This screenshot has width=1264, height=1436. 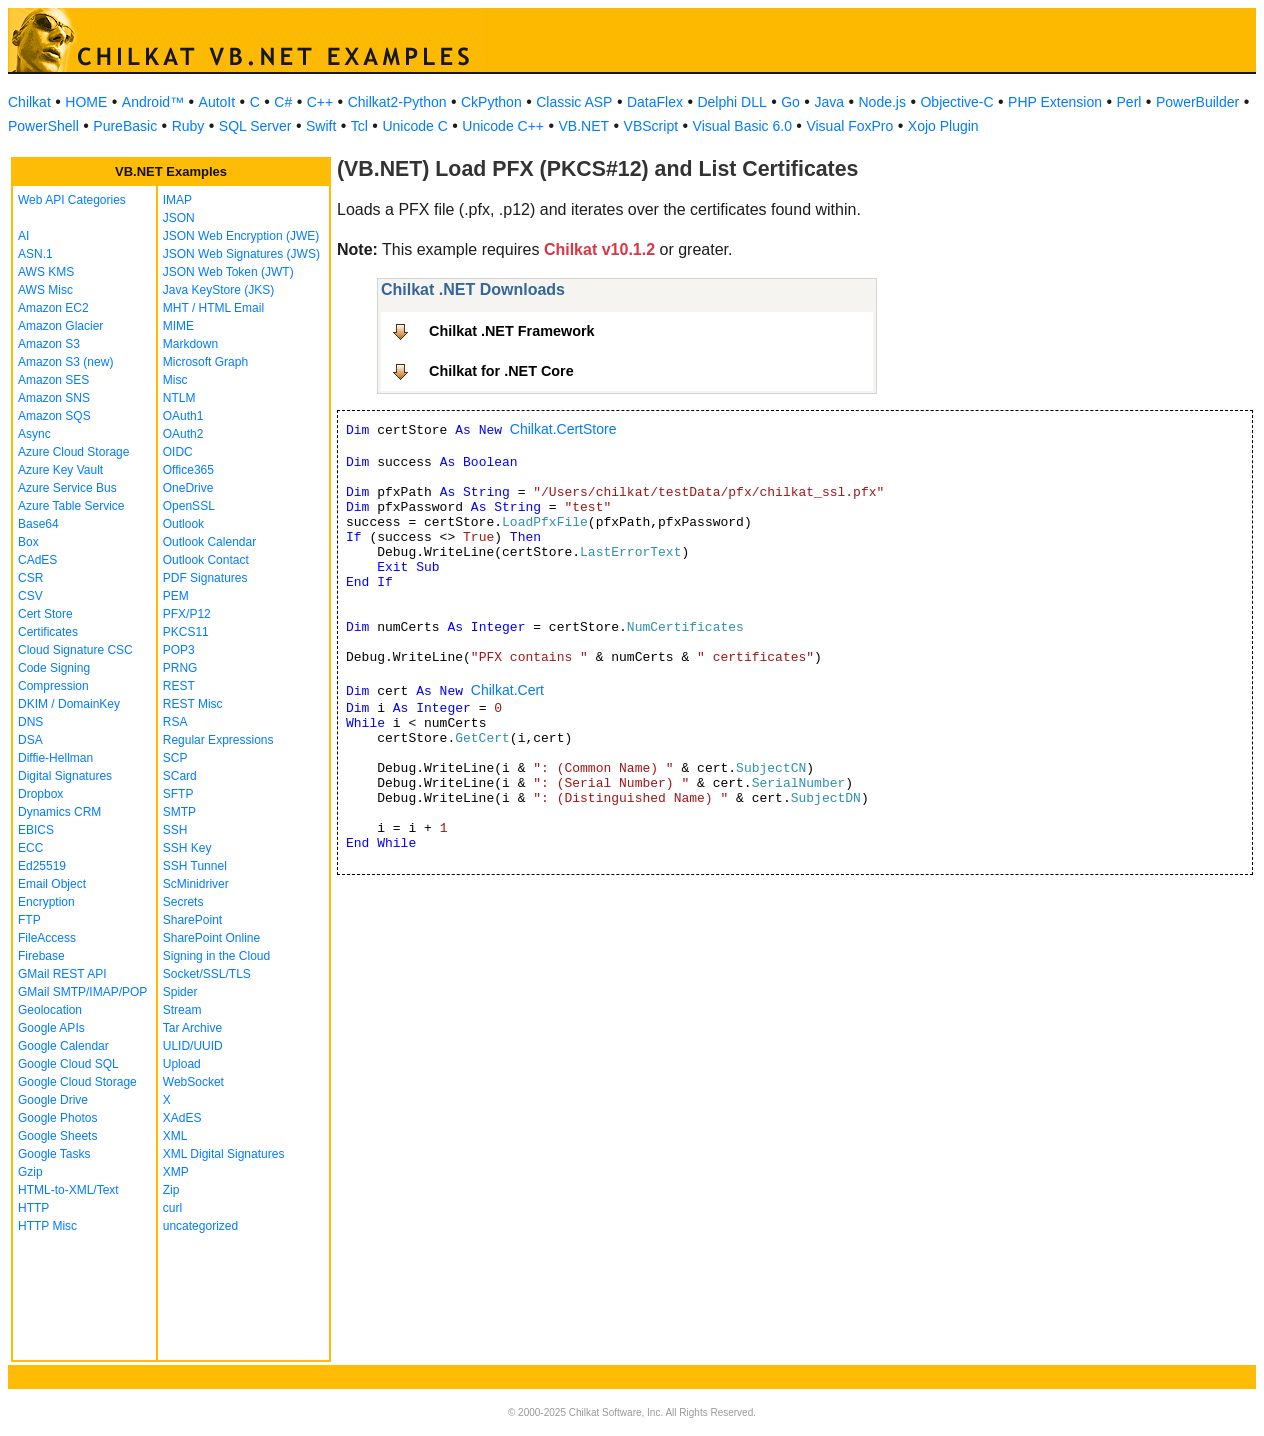 I want to click on Gzip, so click(x=30, y=1172).